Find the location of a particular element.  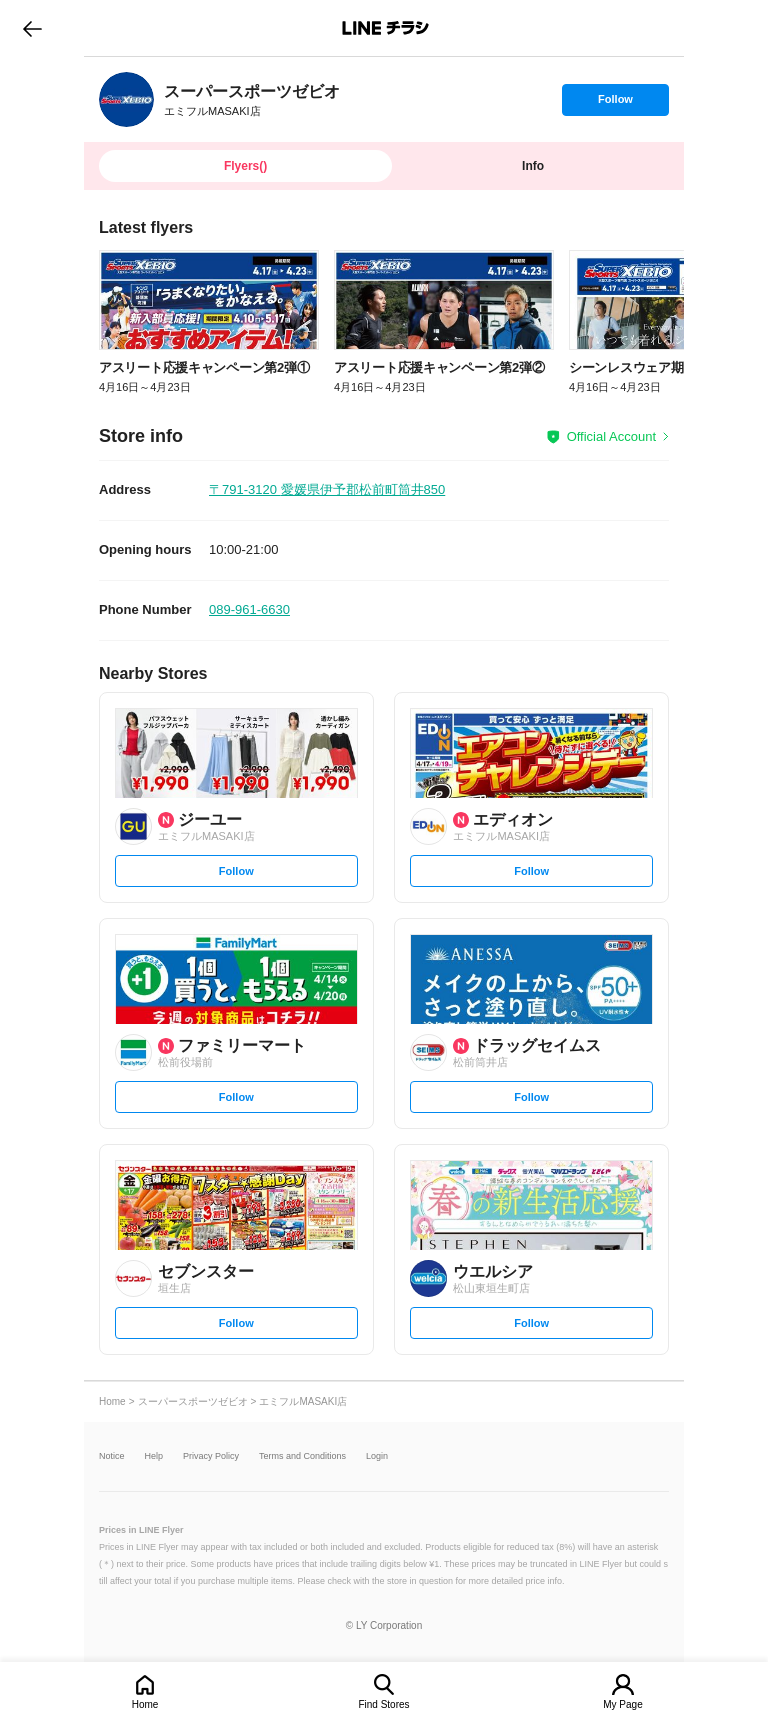

Login is located at coordinates (377, 1456).